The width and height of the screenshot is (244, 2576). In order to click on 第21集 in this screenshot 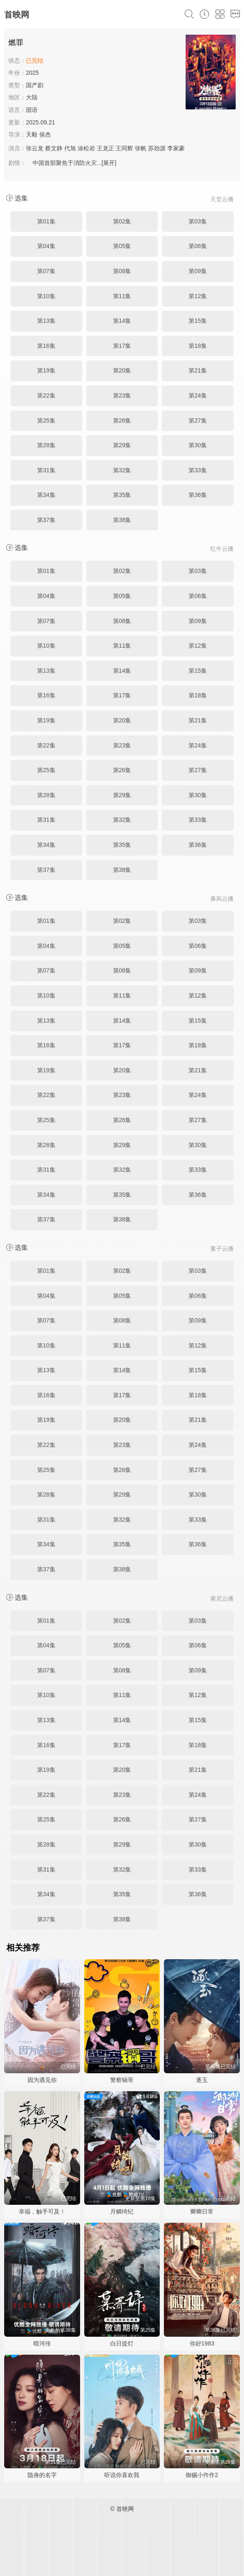, I will do `click(198, 370)`.